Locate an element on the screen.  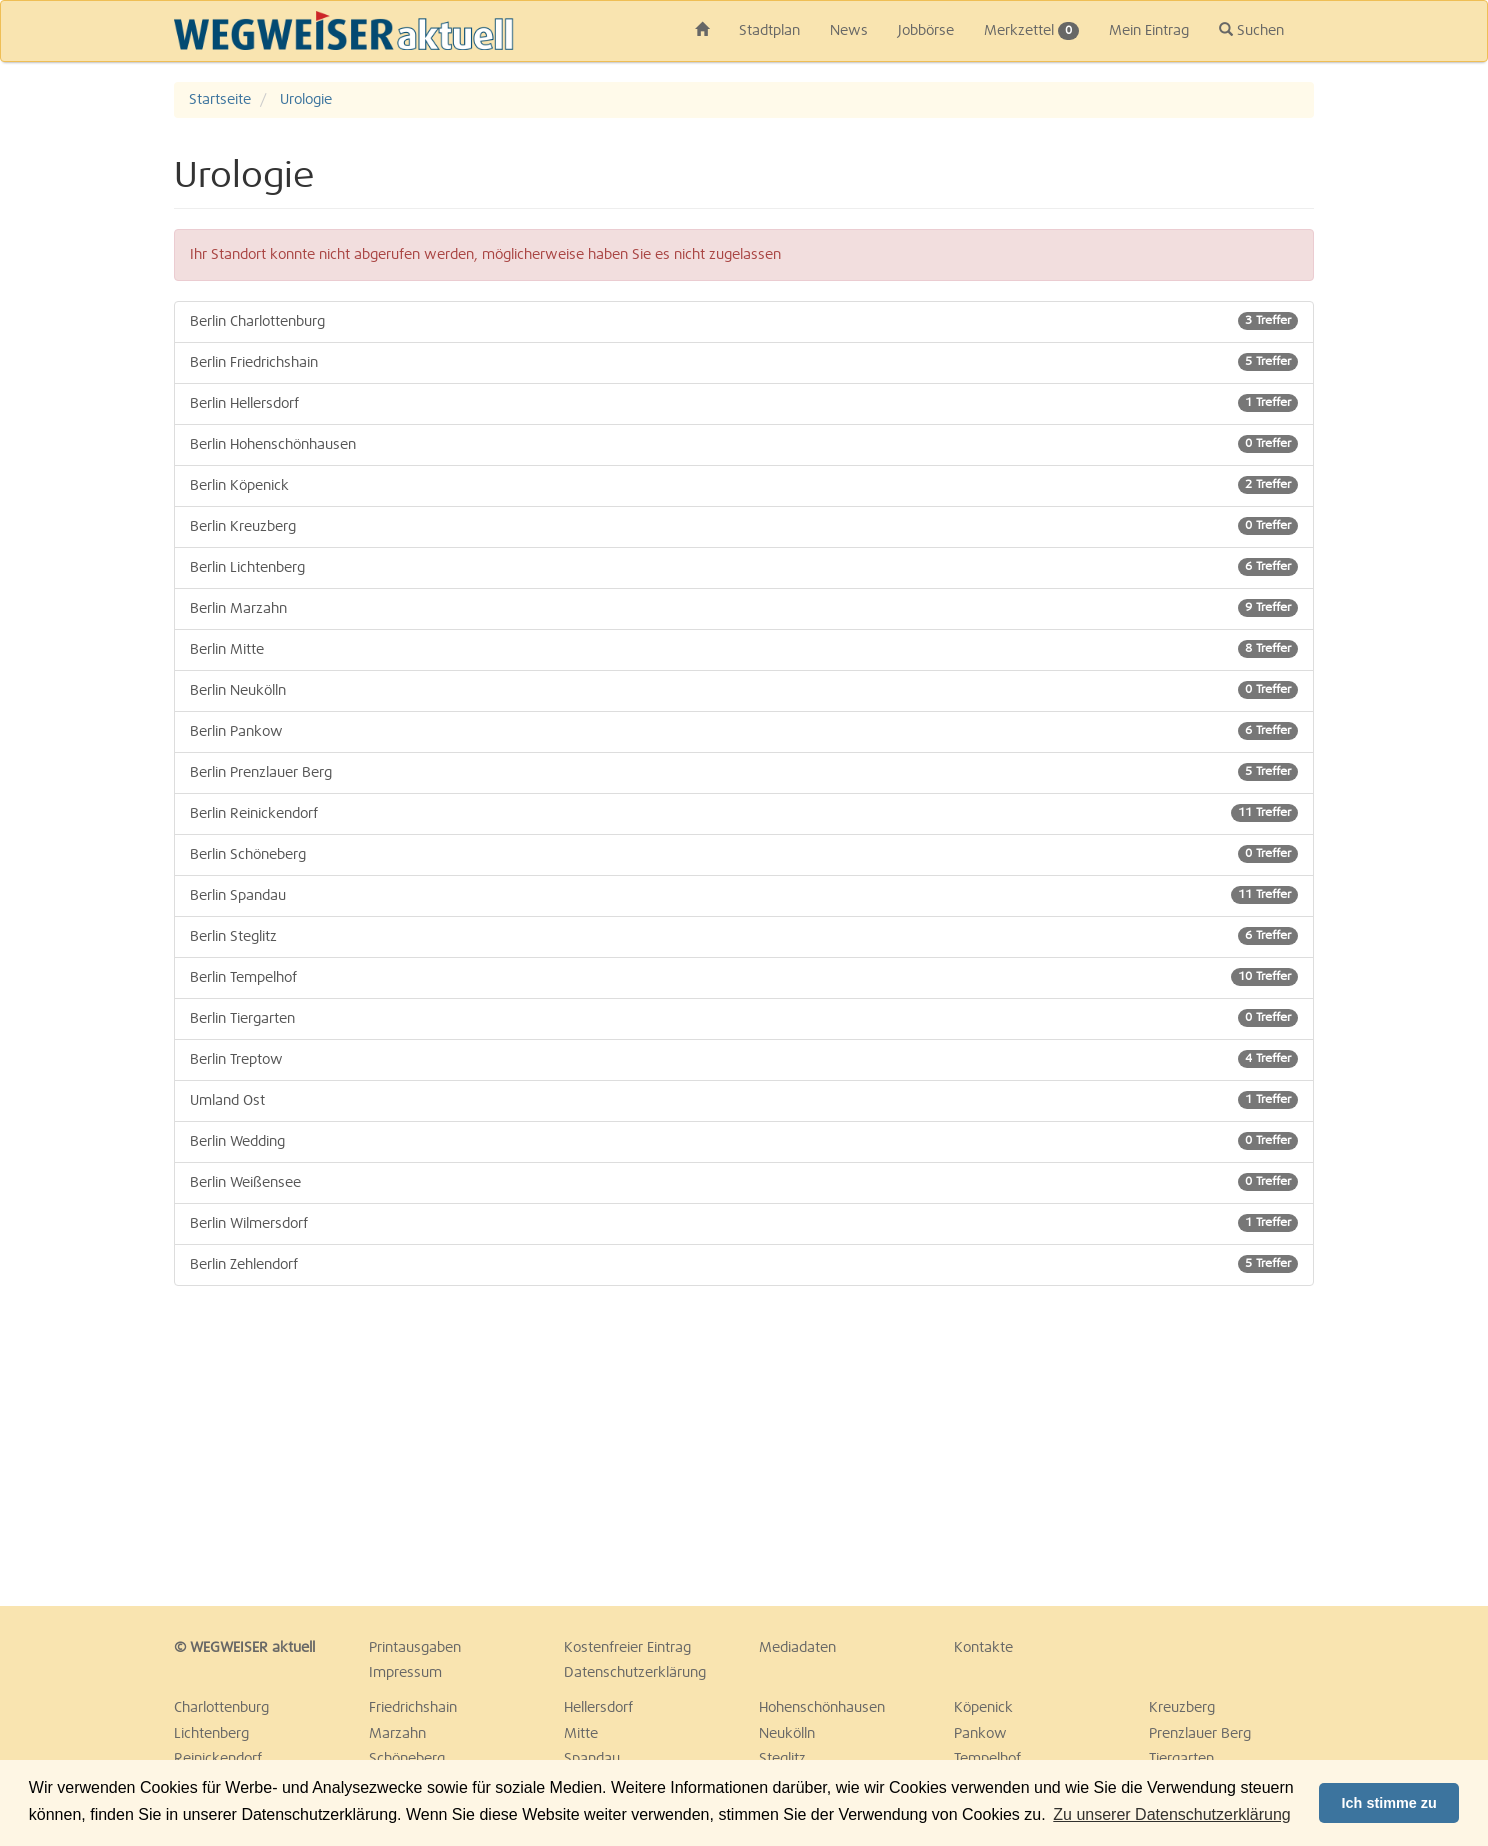
Berlin Steglitz is located at coordinates (744, 936).